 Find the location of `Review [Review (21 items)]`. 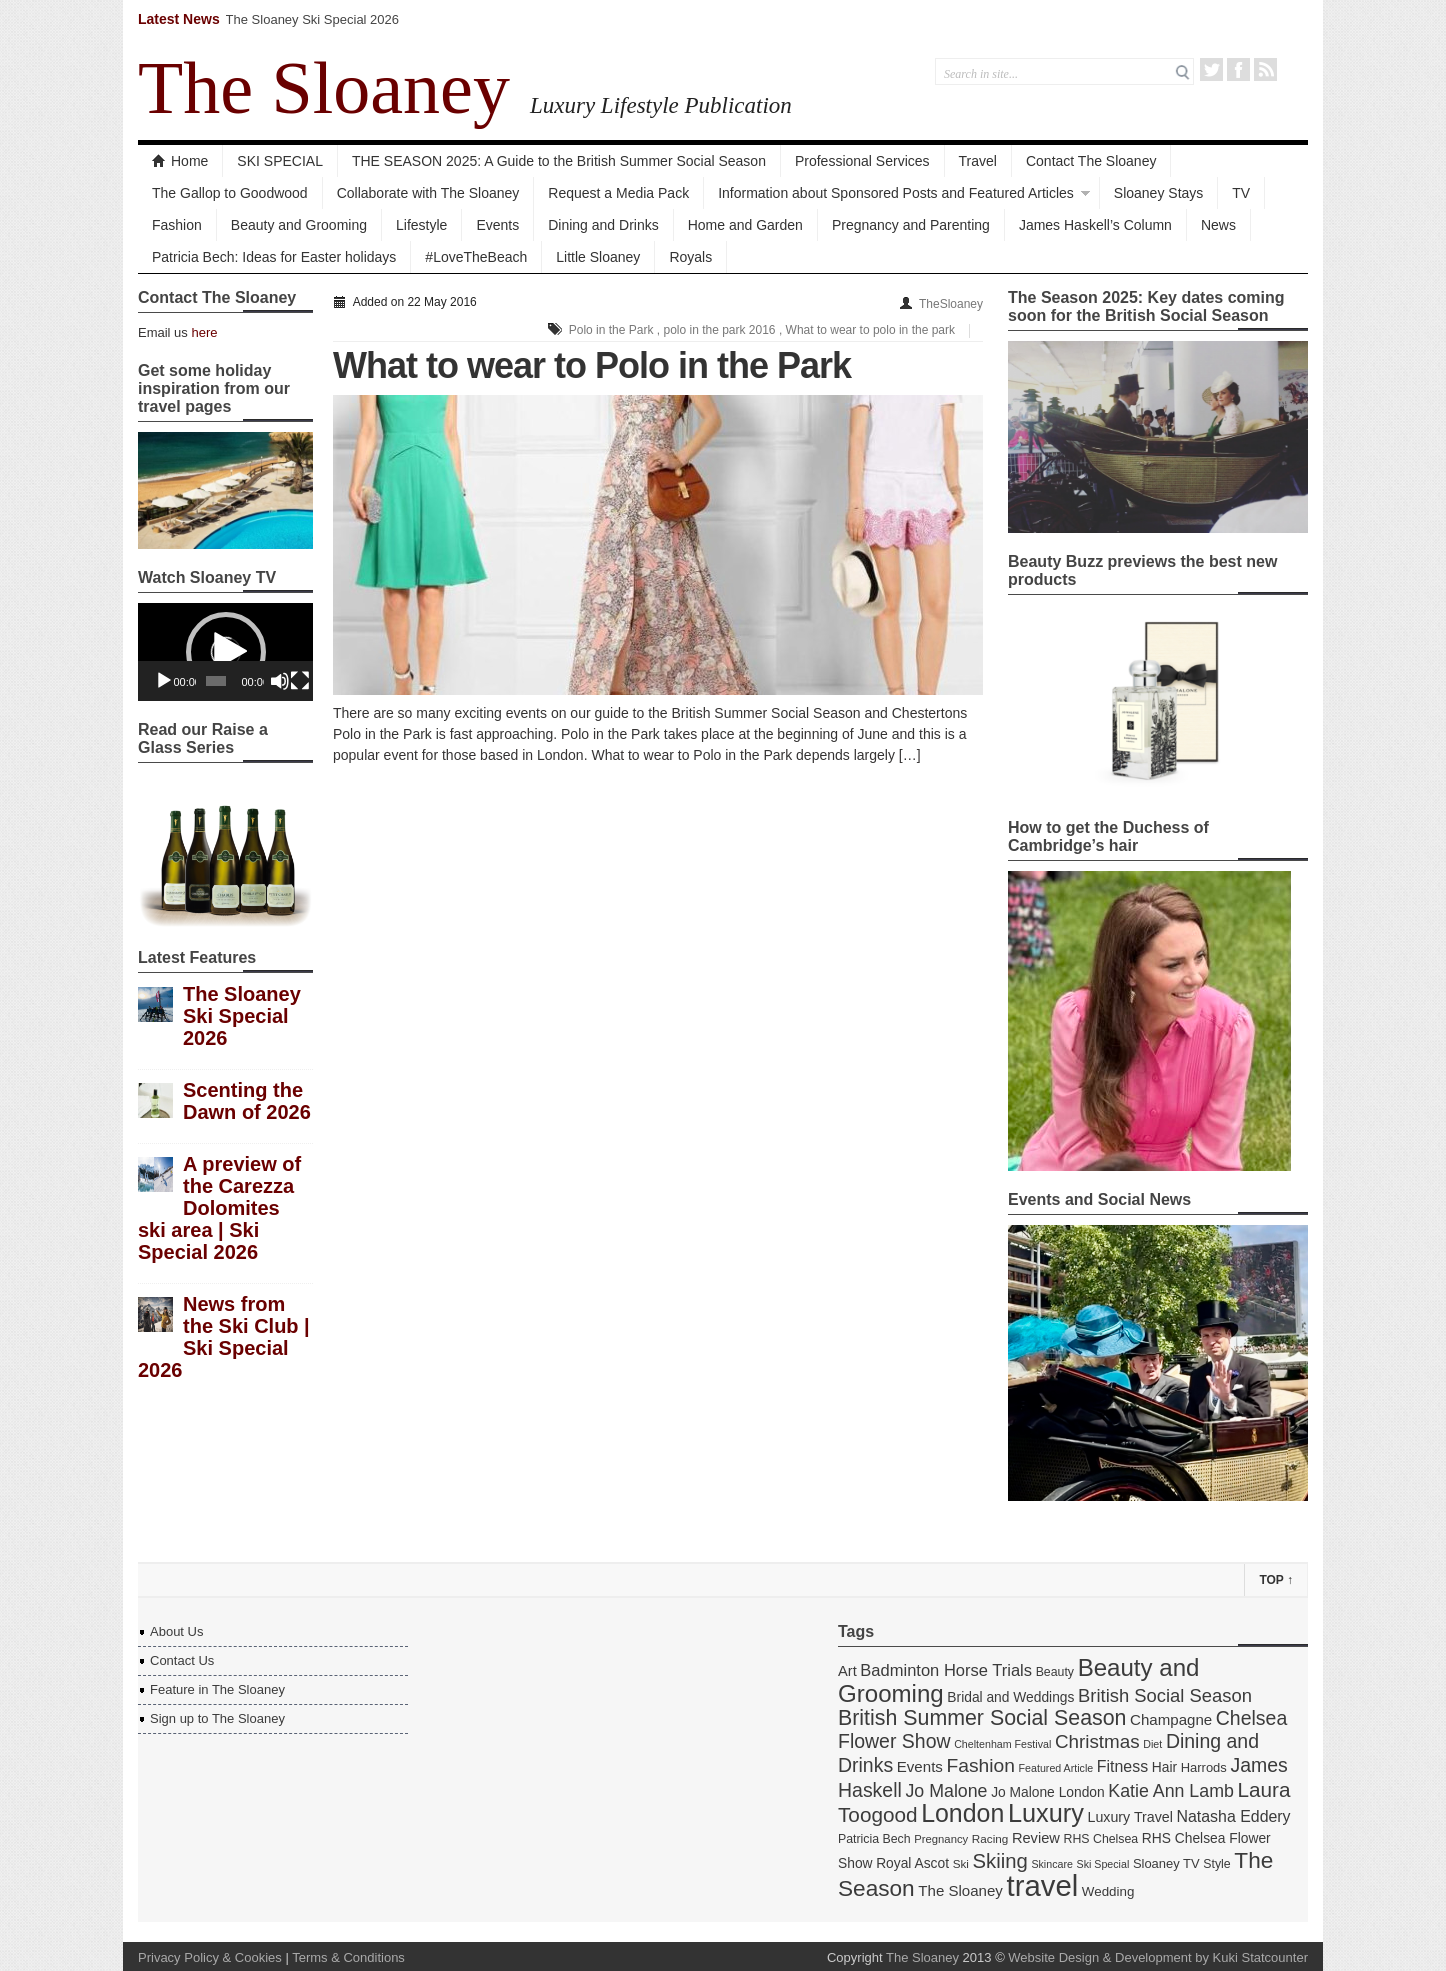

Review [Review (21 items)] is located at coordinates (1036, 1838).